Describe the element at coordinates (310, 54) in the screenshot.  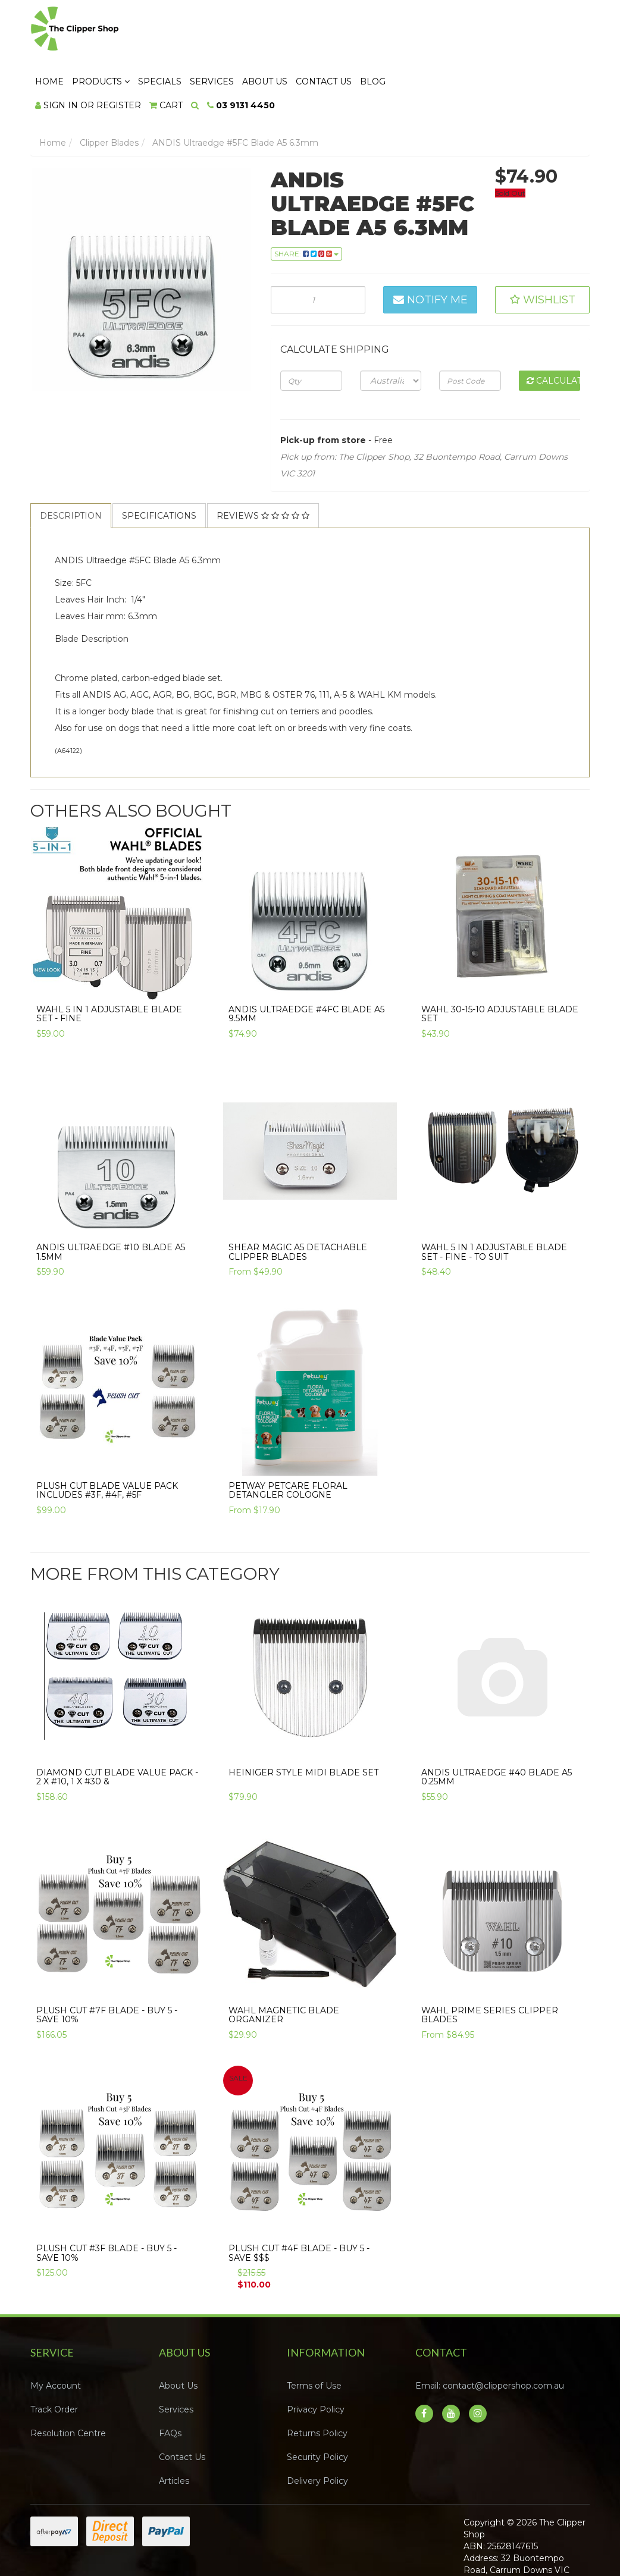
I see `[Shopping cart dropdown]` at that location.